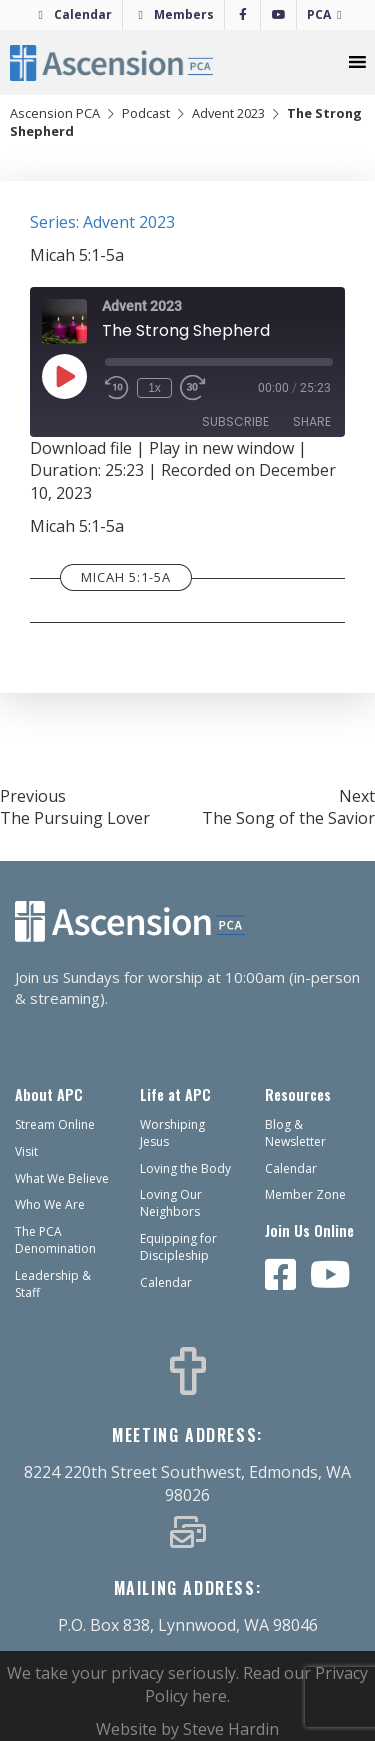 Image resolution: width=375 pixels, height=1741 pixels. Describe the element at coordinates (55, 1240) in the screenshot. I see `The PCA Denomination` at that location.